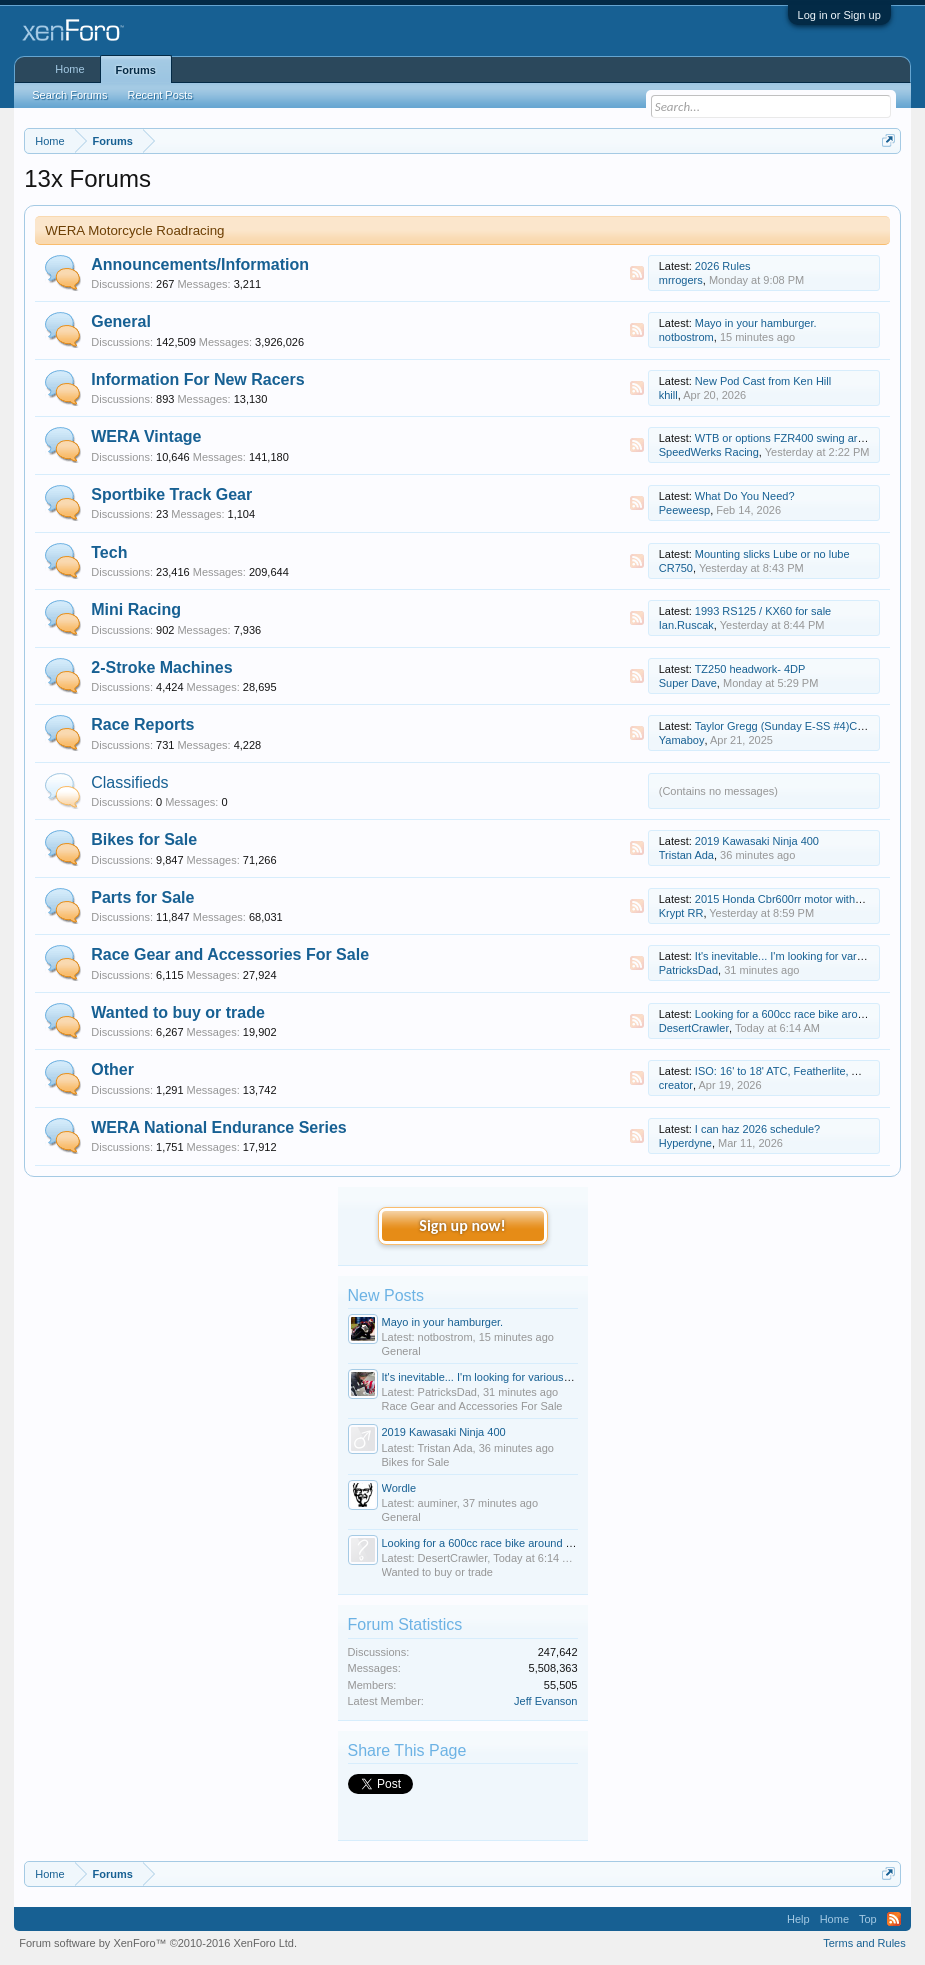 The height and width of the screenshot is (1965, 925). Describe the element at coordinates (462, 1225) in the screenshot. I see `Sign up now!` at that location.